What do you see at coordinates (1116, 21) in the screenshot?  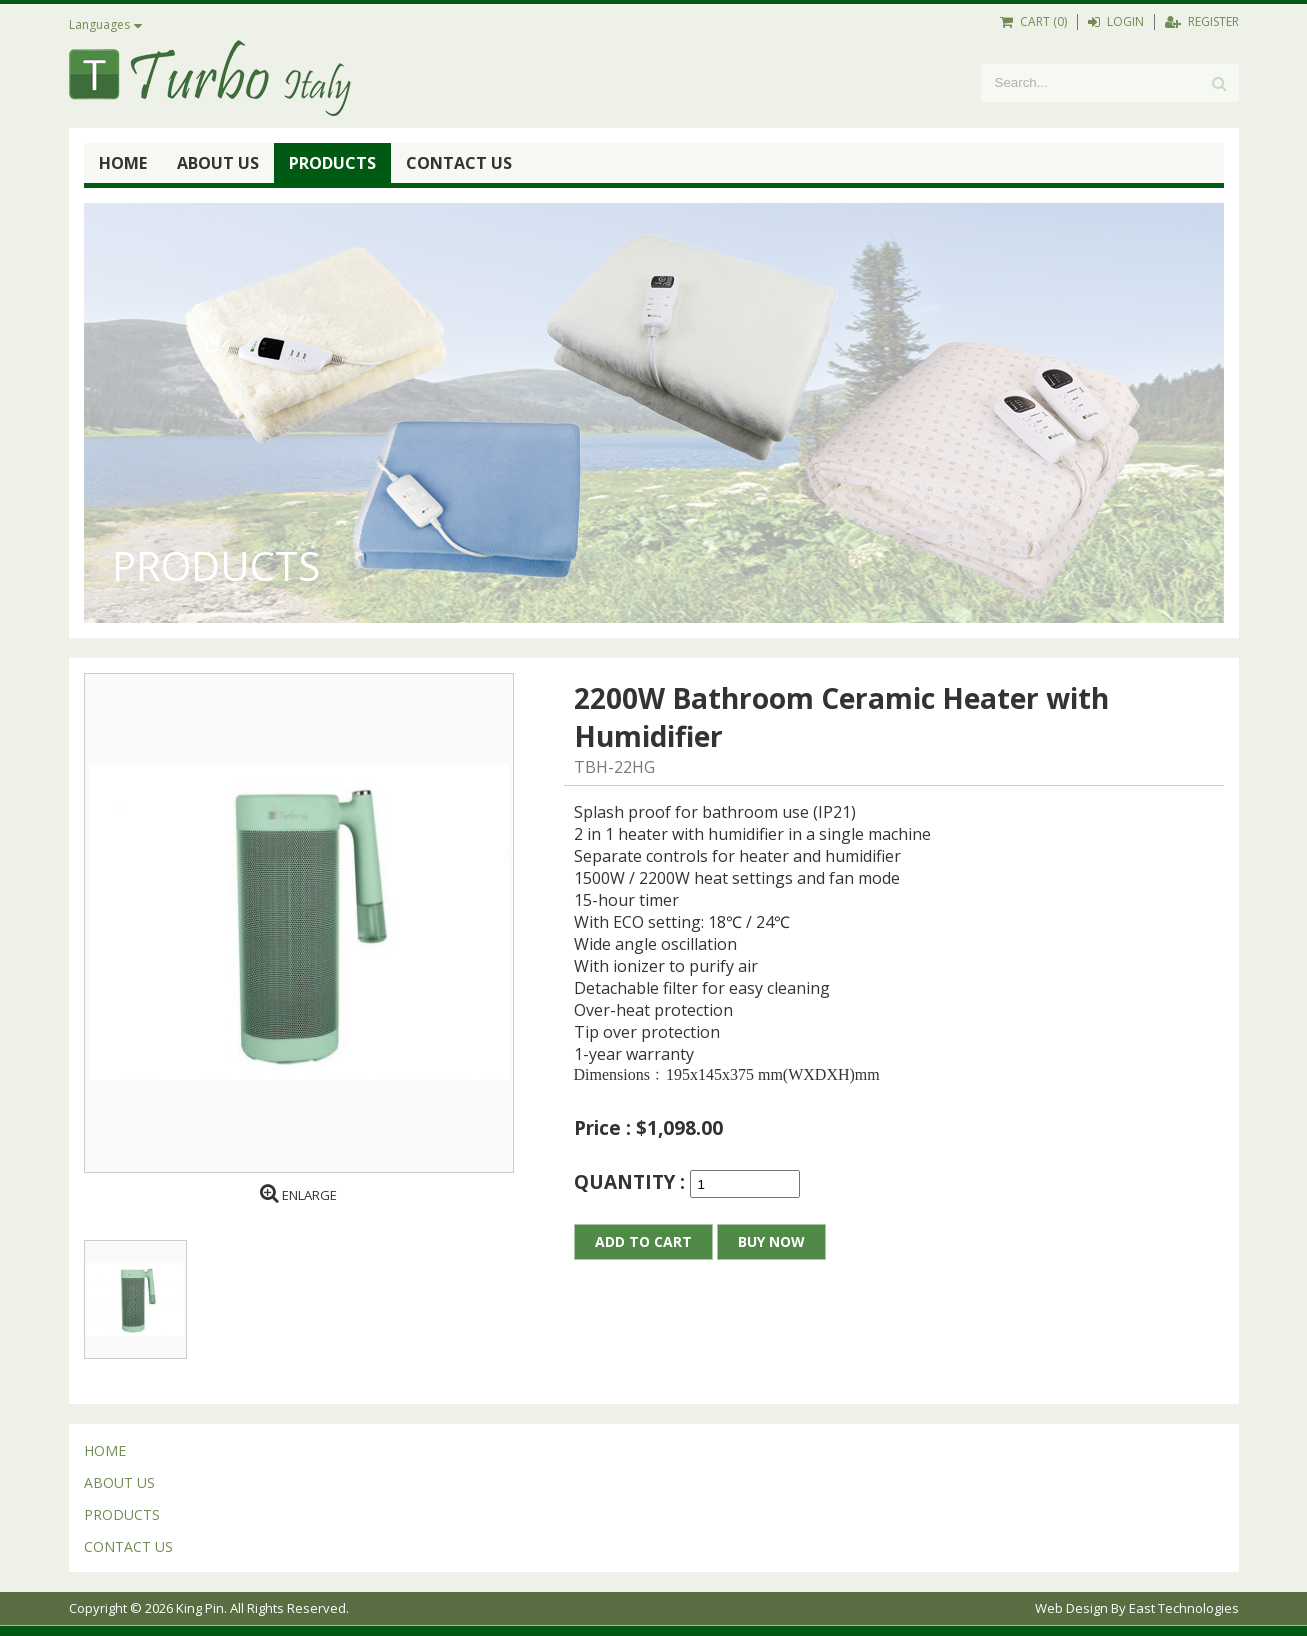 I see `LOGIN` at bounding box center [1116, 21].